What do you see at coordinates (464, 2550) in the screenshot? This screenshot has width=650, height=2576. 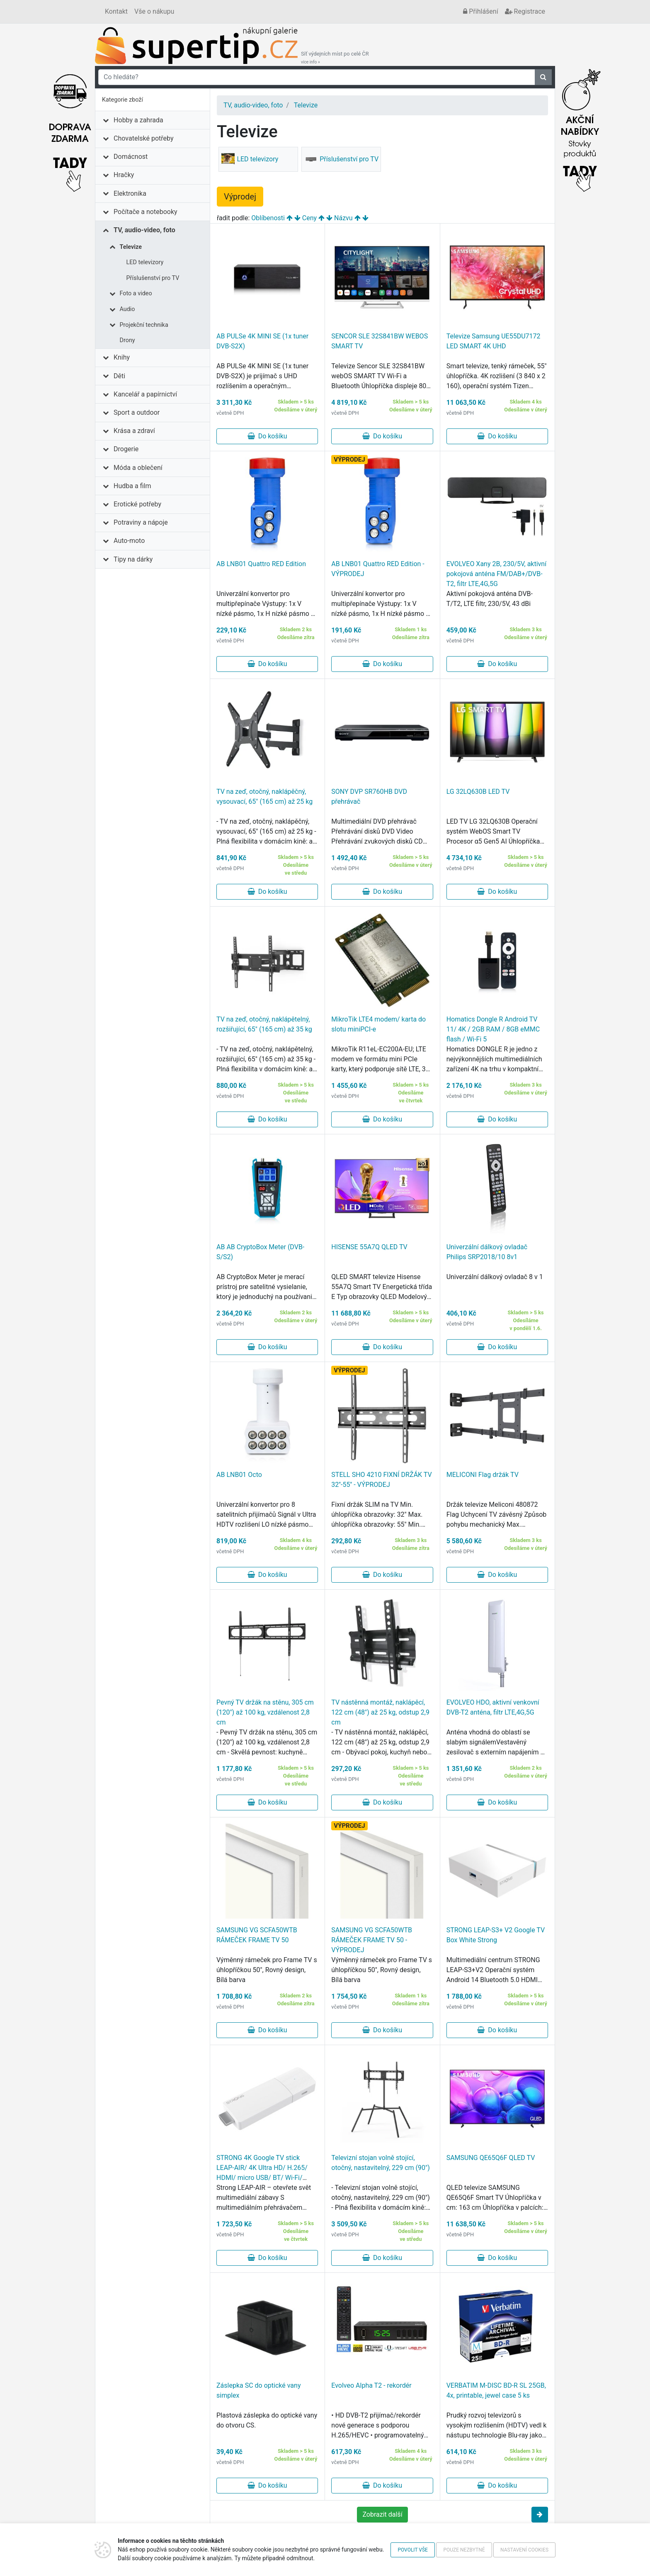 I see `Pouze nezbytné` at bounding box center [464, 2550].